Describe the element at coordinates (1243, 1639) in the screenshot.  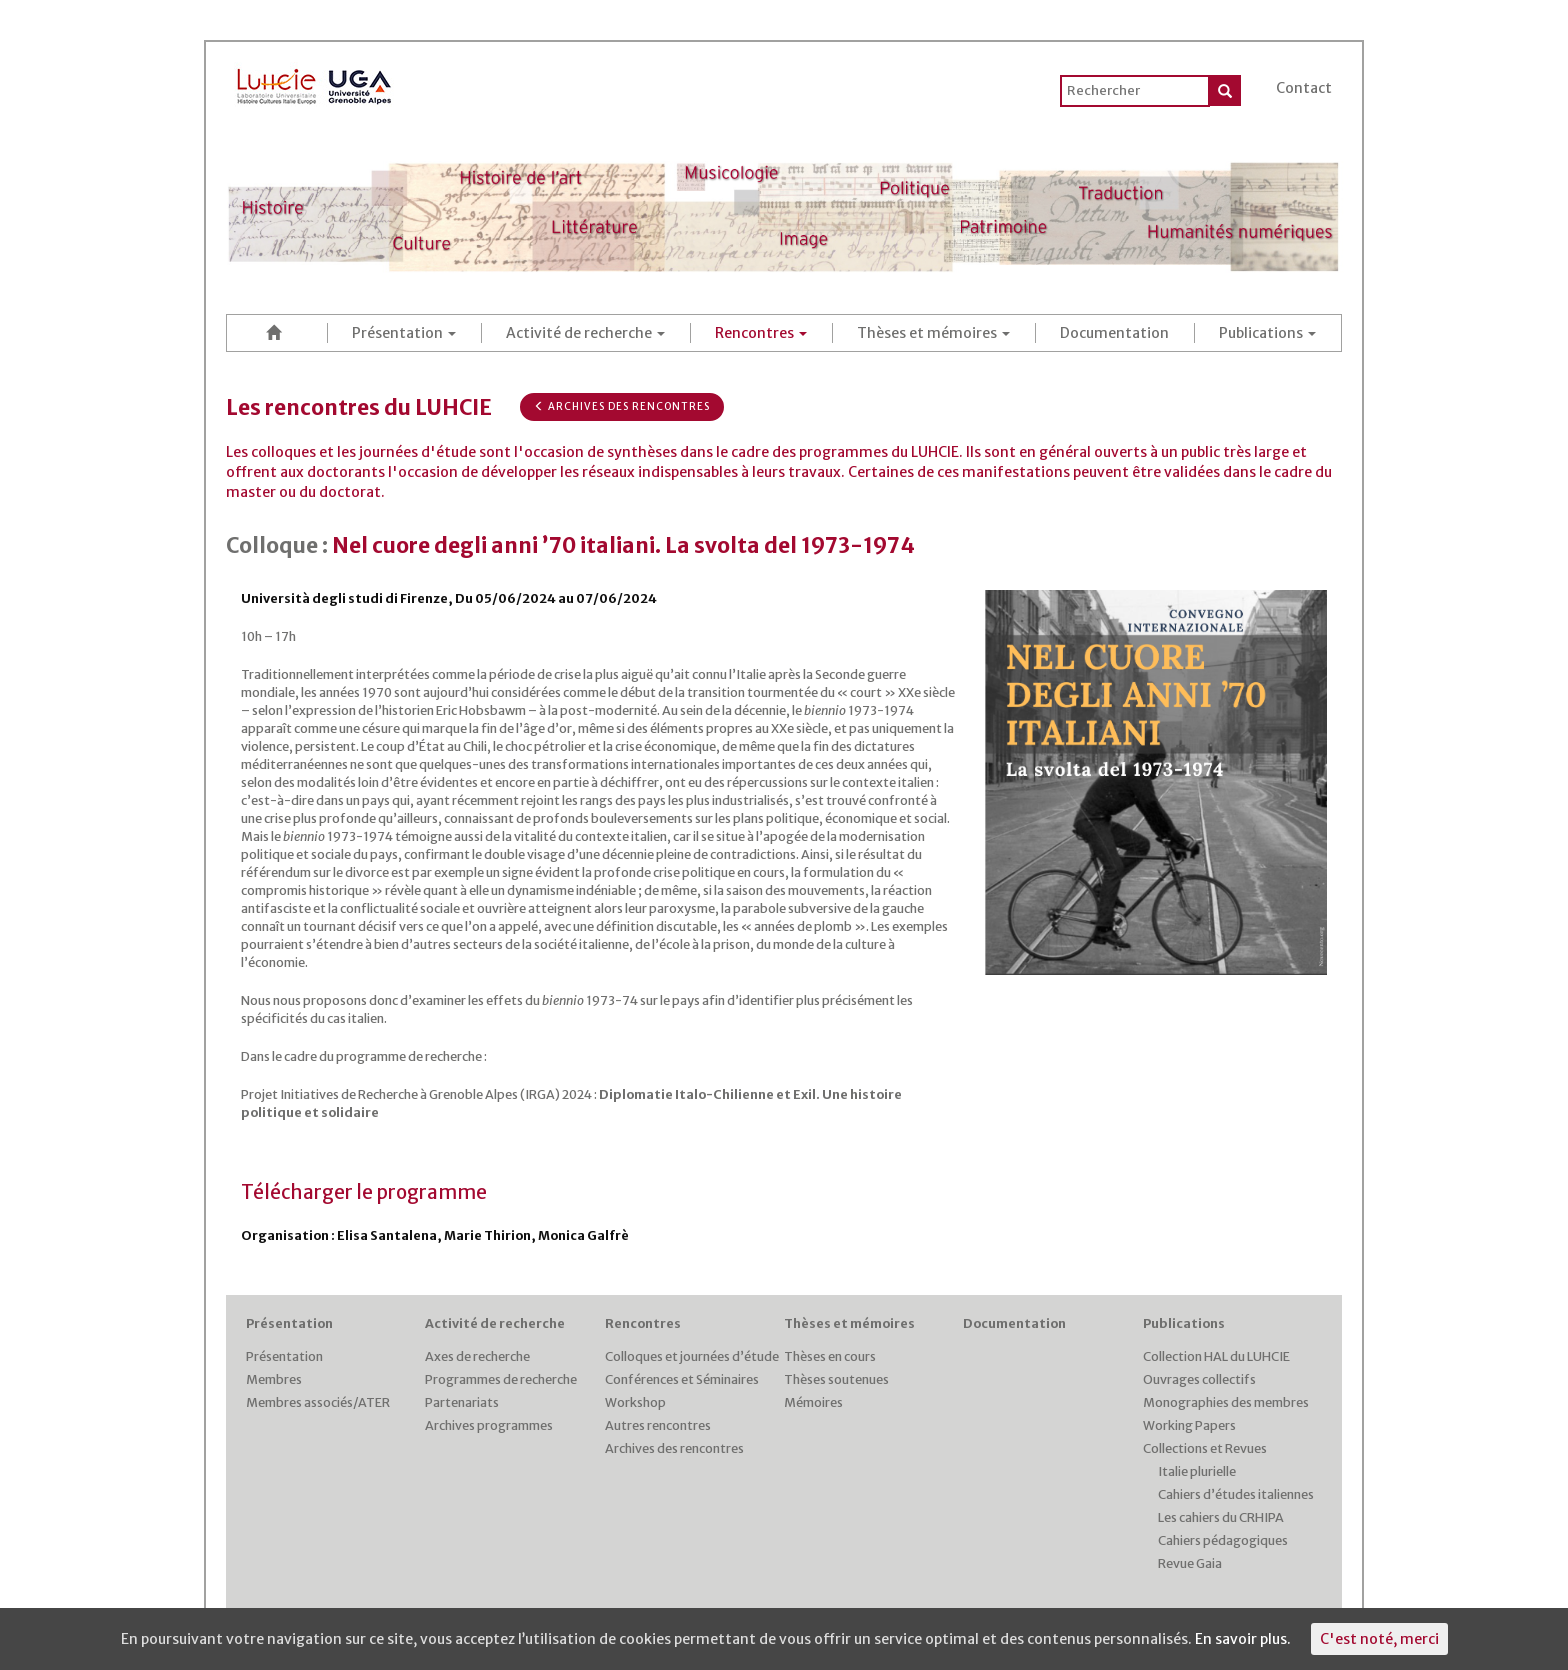
I see `En savoir plus.` at that location.